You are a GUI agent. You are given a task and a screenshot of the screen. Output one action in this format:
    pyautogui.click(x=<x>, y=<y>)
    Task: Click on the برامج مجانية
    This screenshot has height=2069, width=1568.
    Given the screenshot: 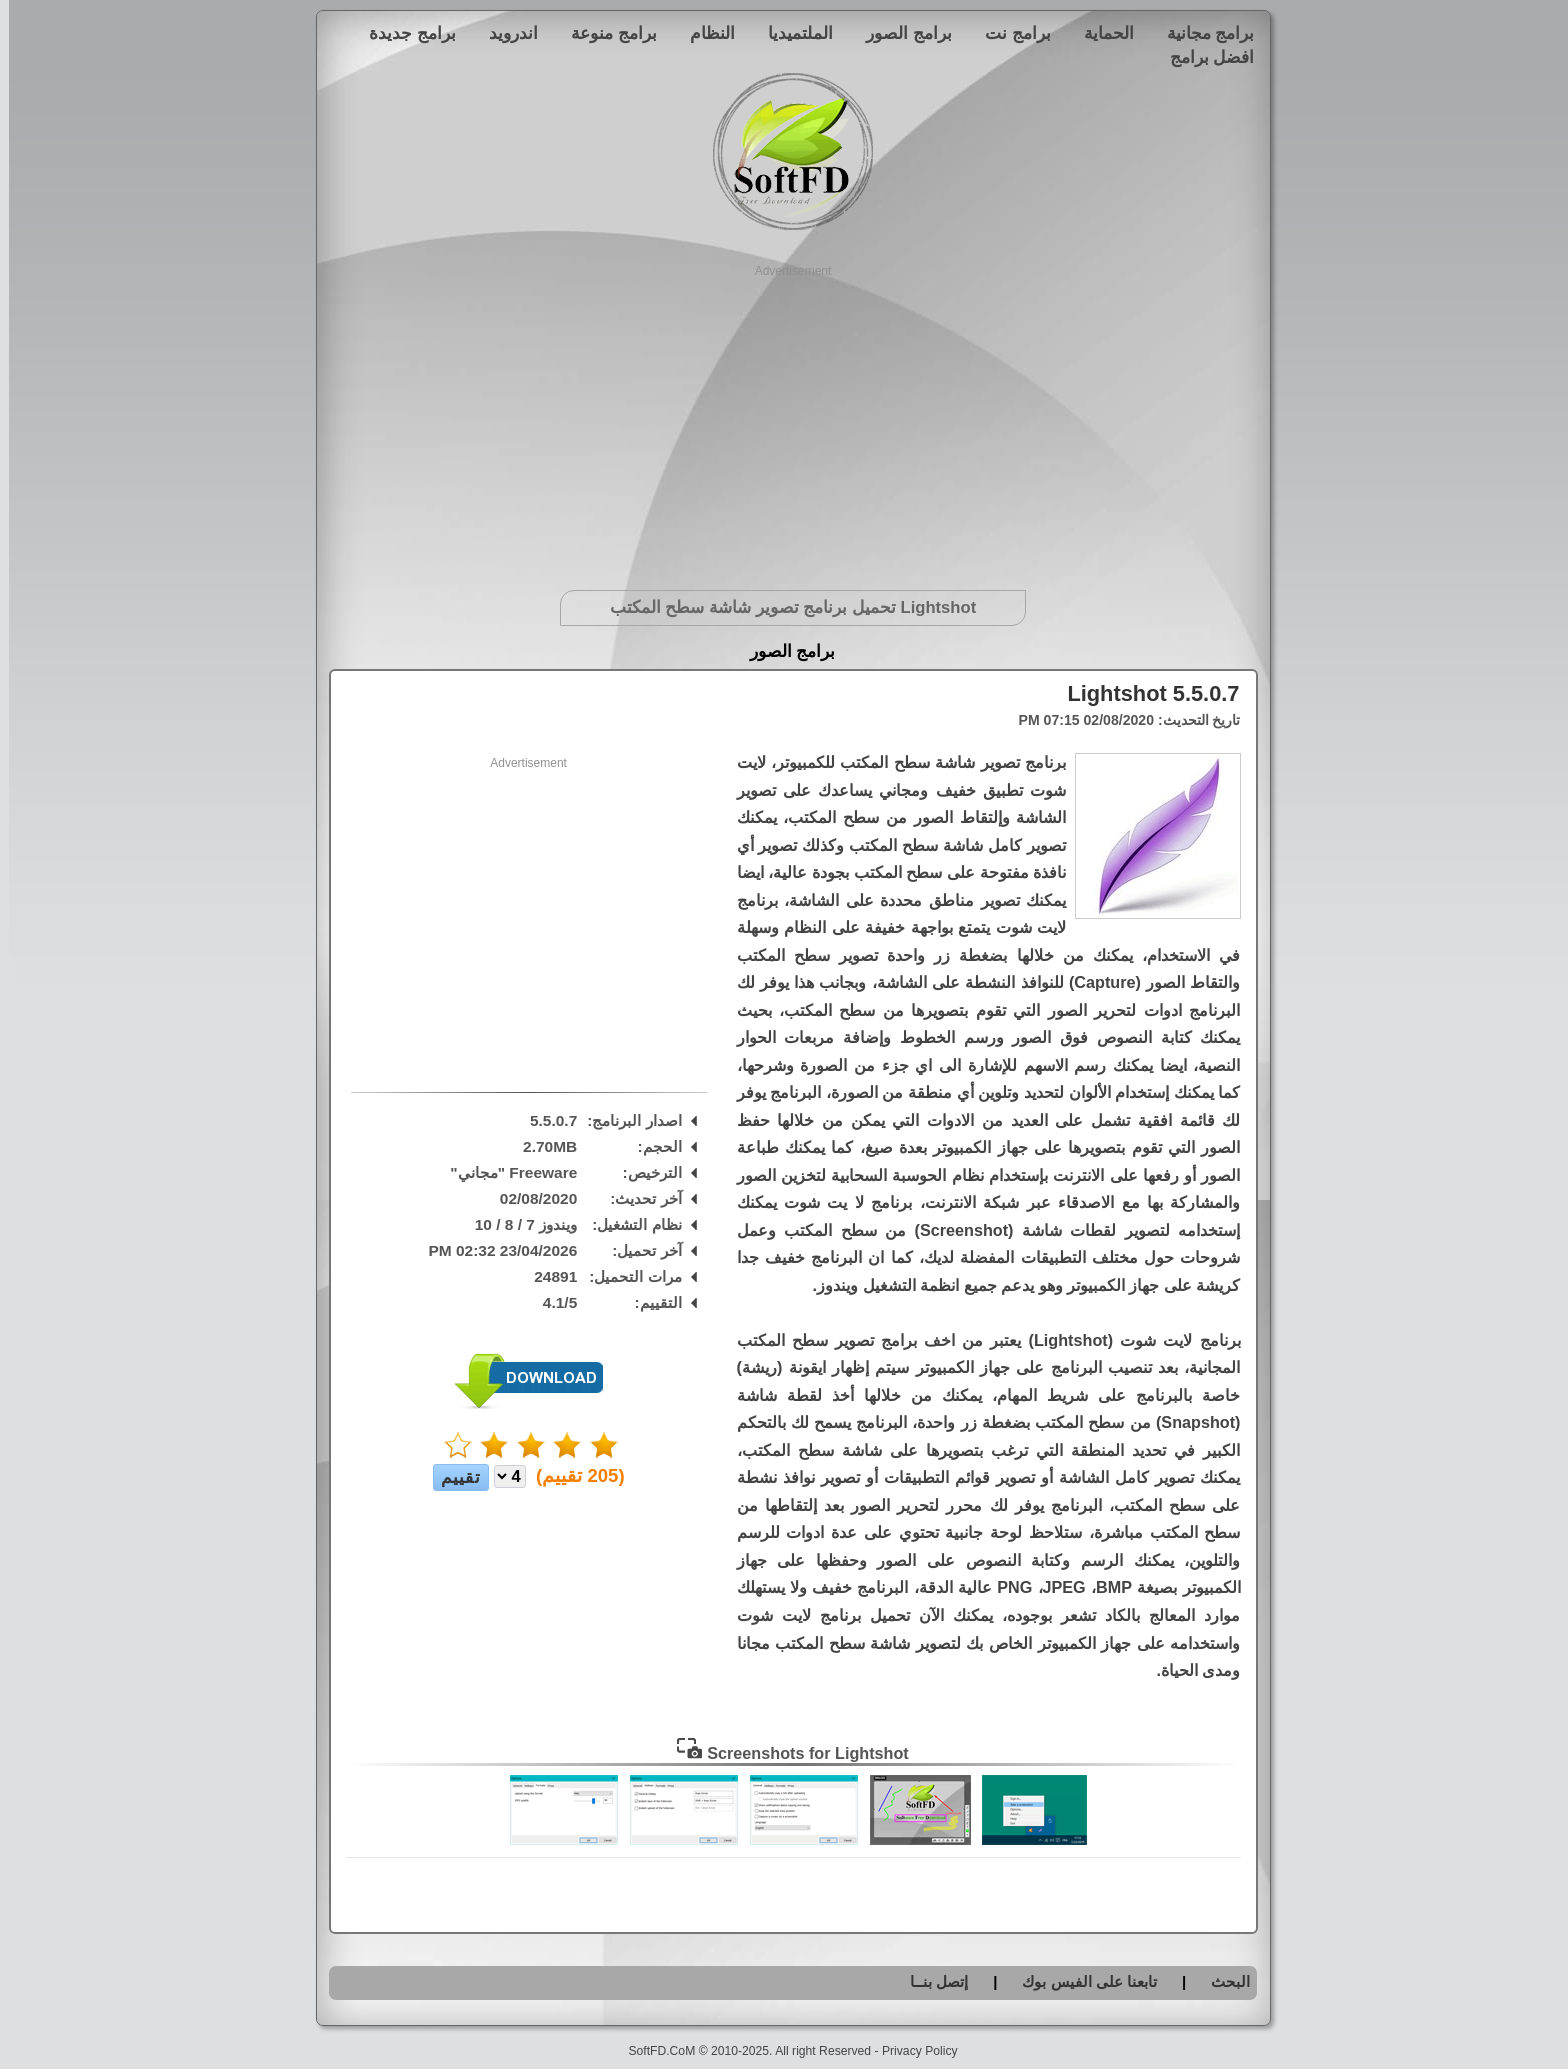 What is the action you would take?
    pyautogui.click(x=1202, y=33)
    